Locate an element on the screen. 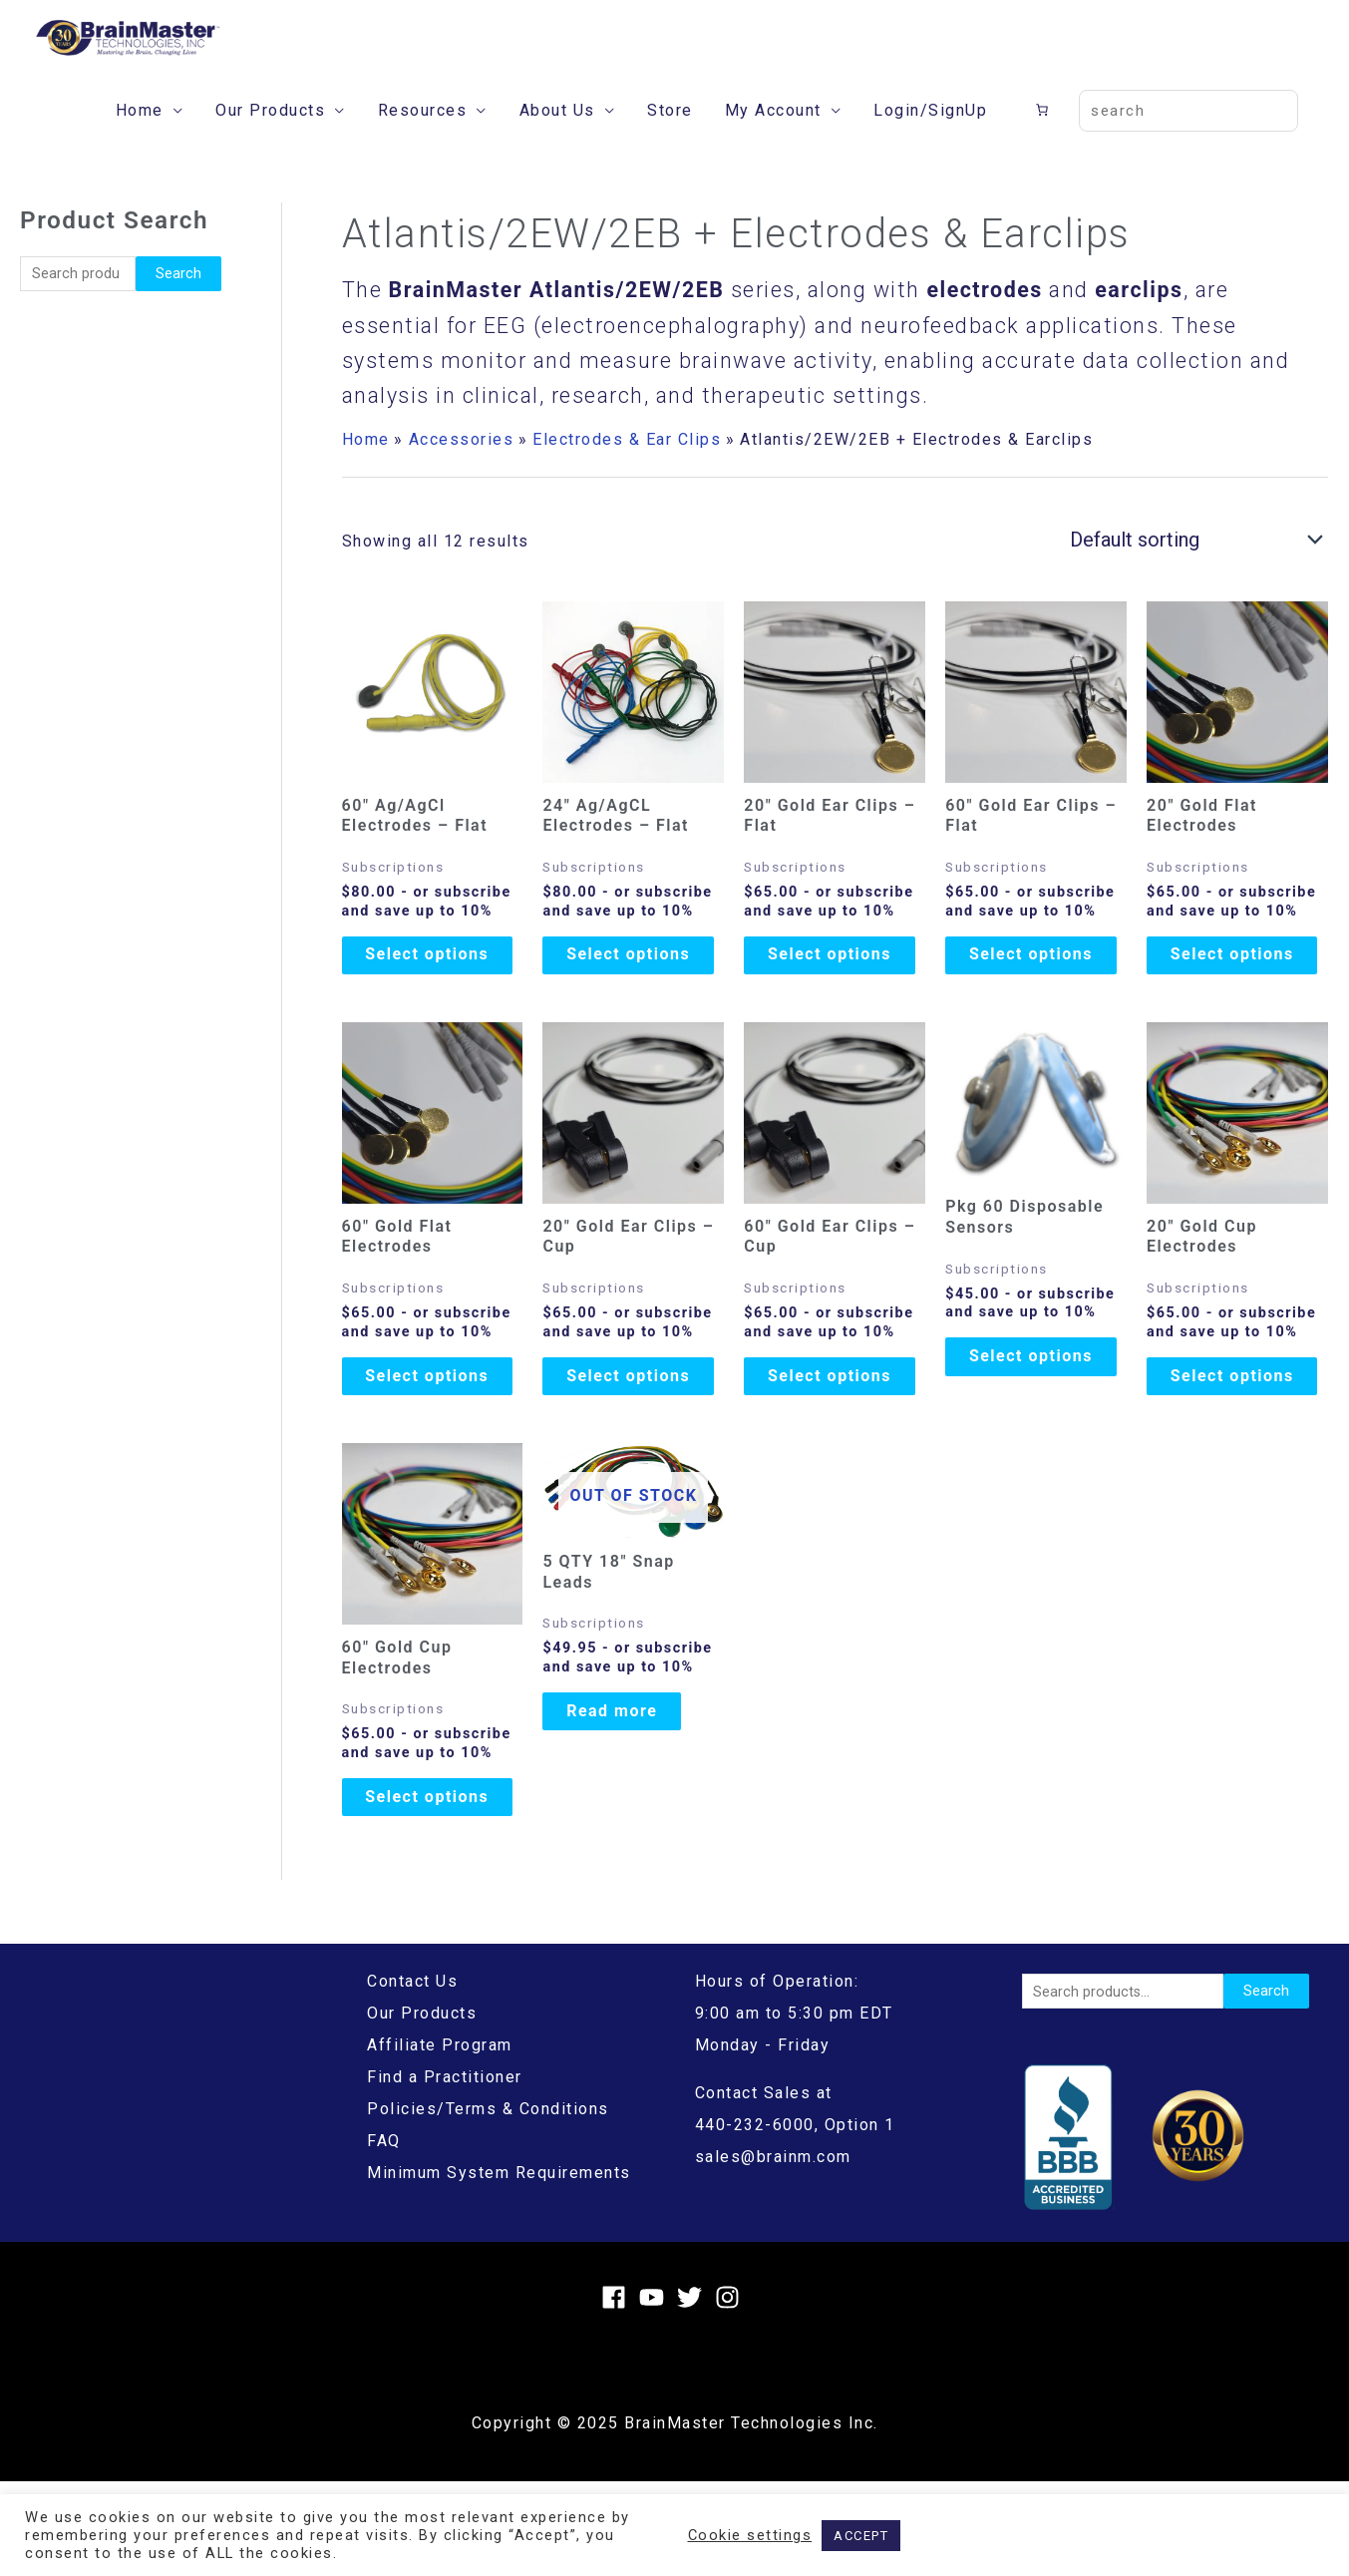  [twitter] is located at coordinates (693, 2392).